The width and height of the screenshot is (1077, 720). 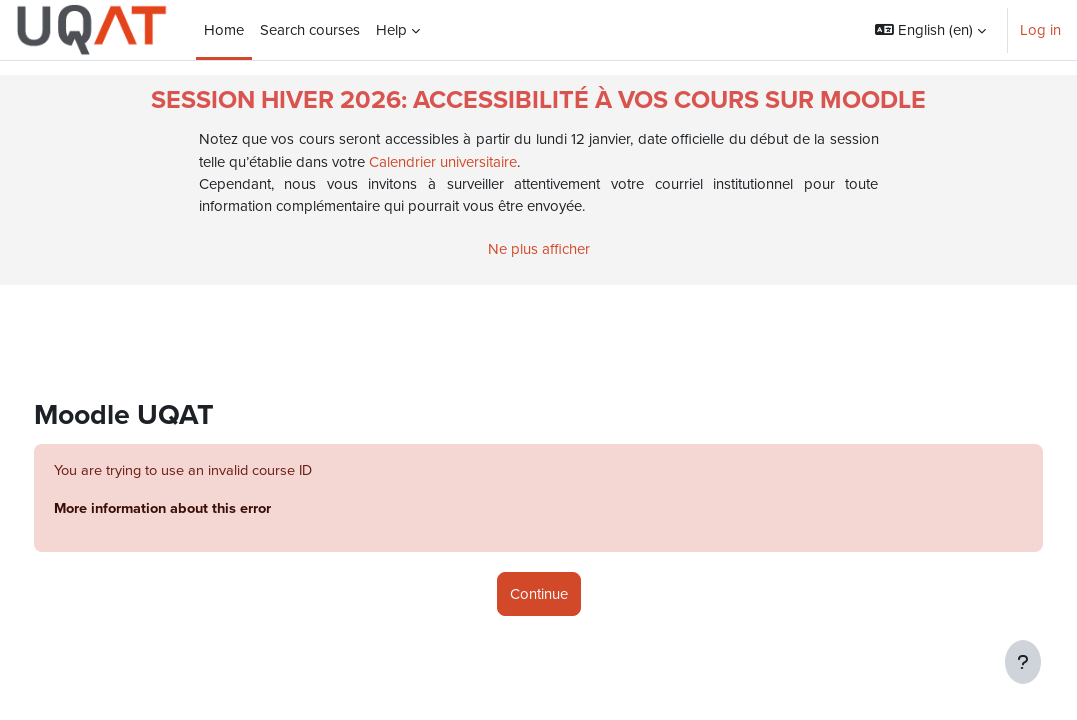 What do you see at coordinates (930, 30) in the screenshot?
I see `[button]` at bounding box center [930, 30].